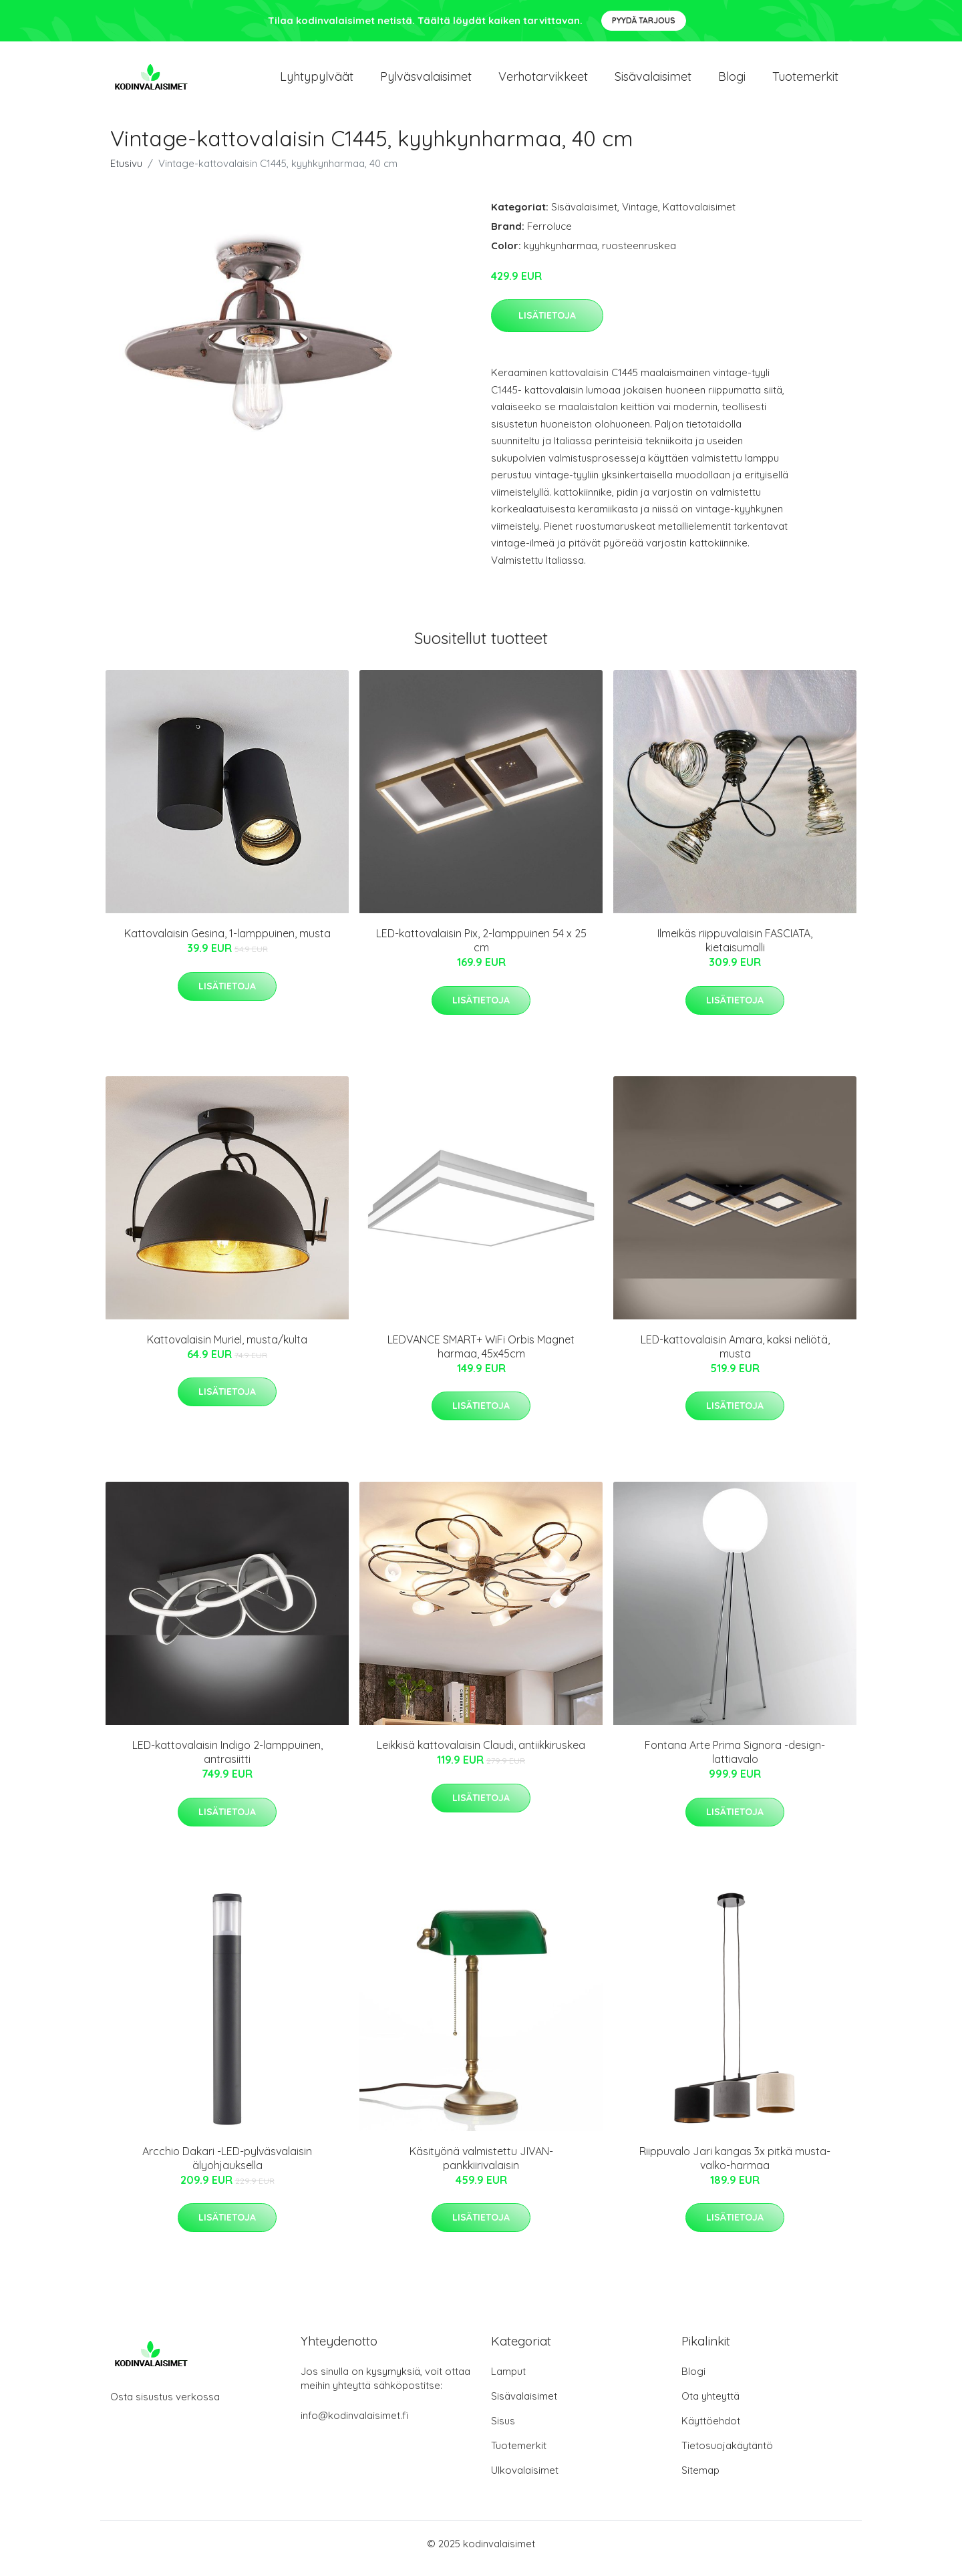  Describe the element at coordinates (710, 2405) in the screenshot. I see `Ota yhteyttä` at that location.